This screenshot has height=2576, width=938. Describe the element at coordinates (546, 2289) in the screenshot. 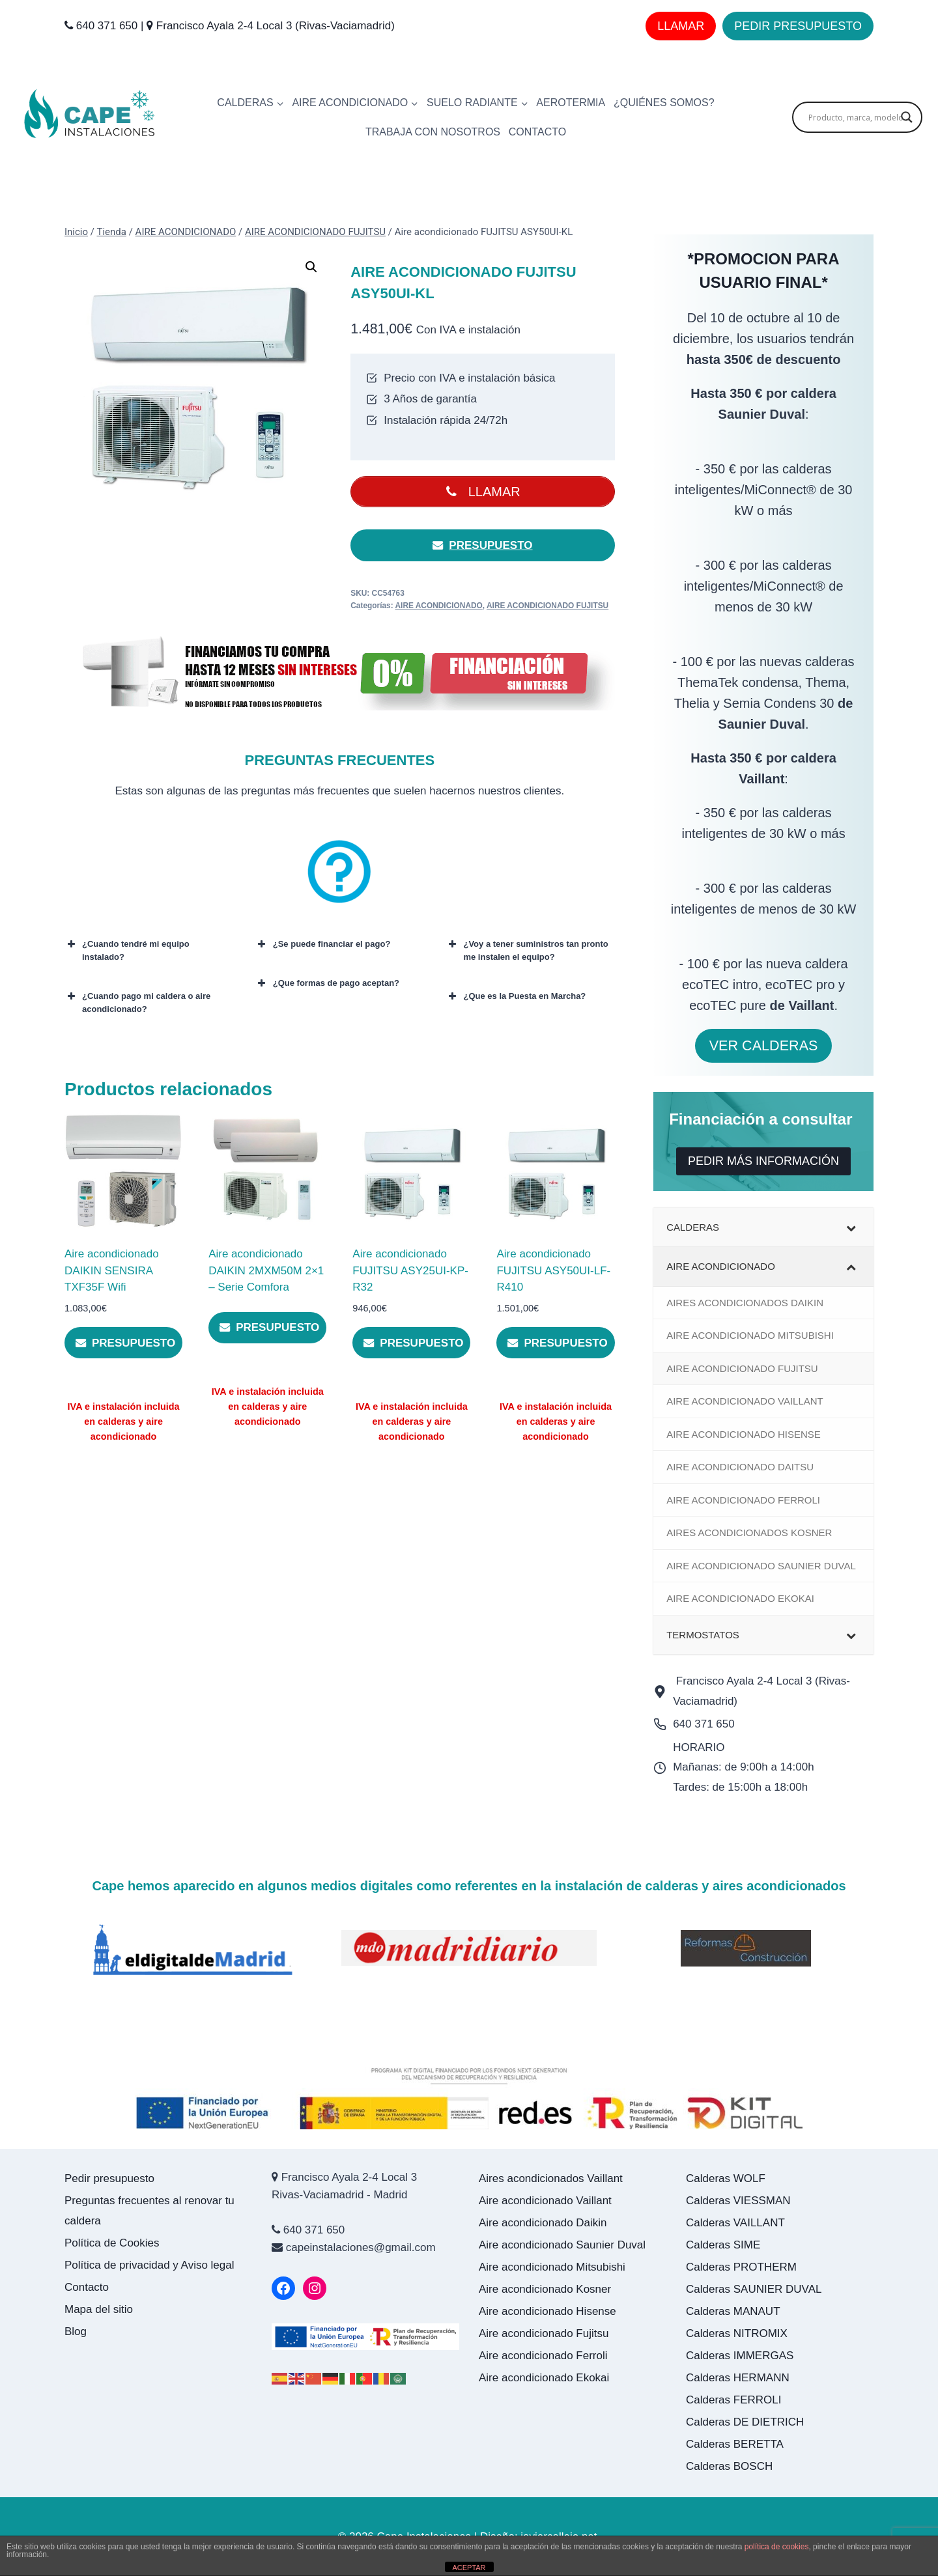

I see `Aire acondicionado Kosner` at that location.